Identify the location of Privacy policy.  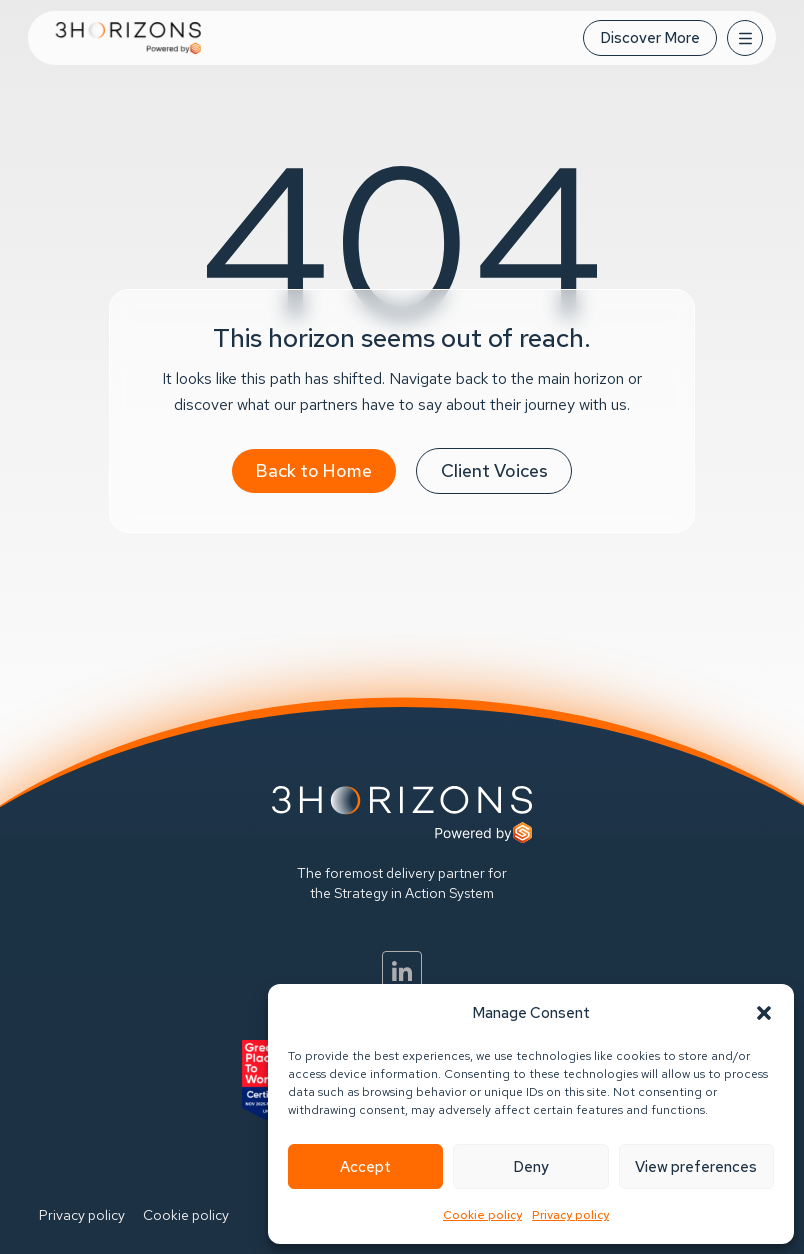
(570, 1215).